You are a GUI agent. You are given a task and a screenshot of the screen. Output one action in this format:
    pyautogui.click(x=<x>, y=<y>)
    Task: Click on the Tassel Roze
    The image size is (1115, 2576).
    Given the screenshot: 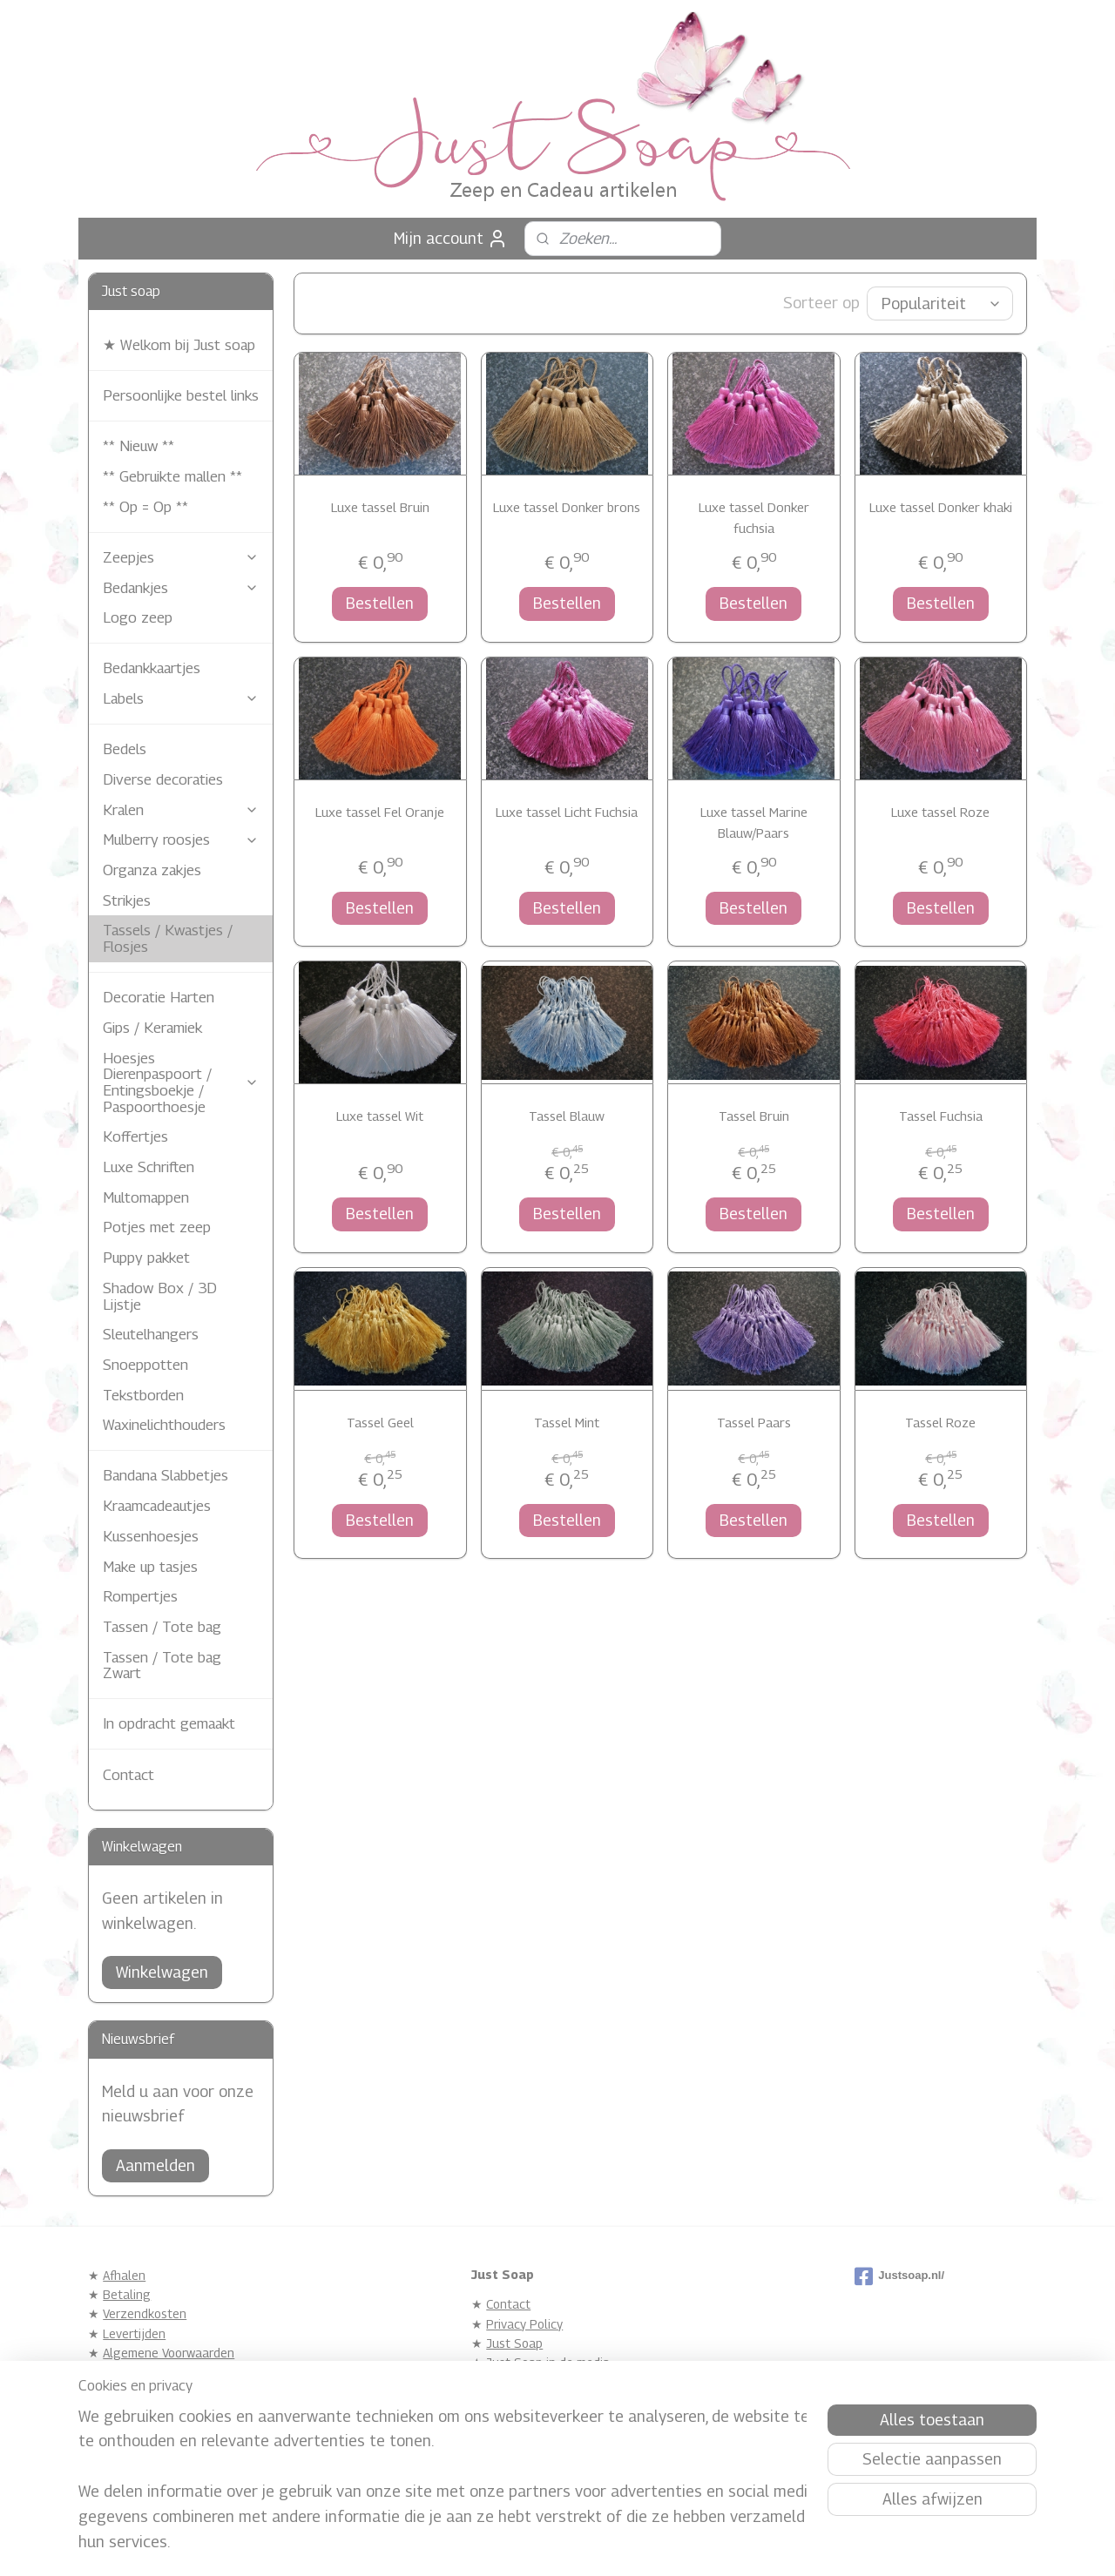 What is the action you would take?
    pyautogui.click(x=940, y=1422)
    